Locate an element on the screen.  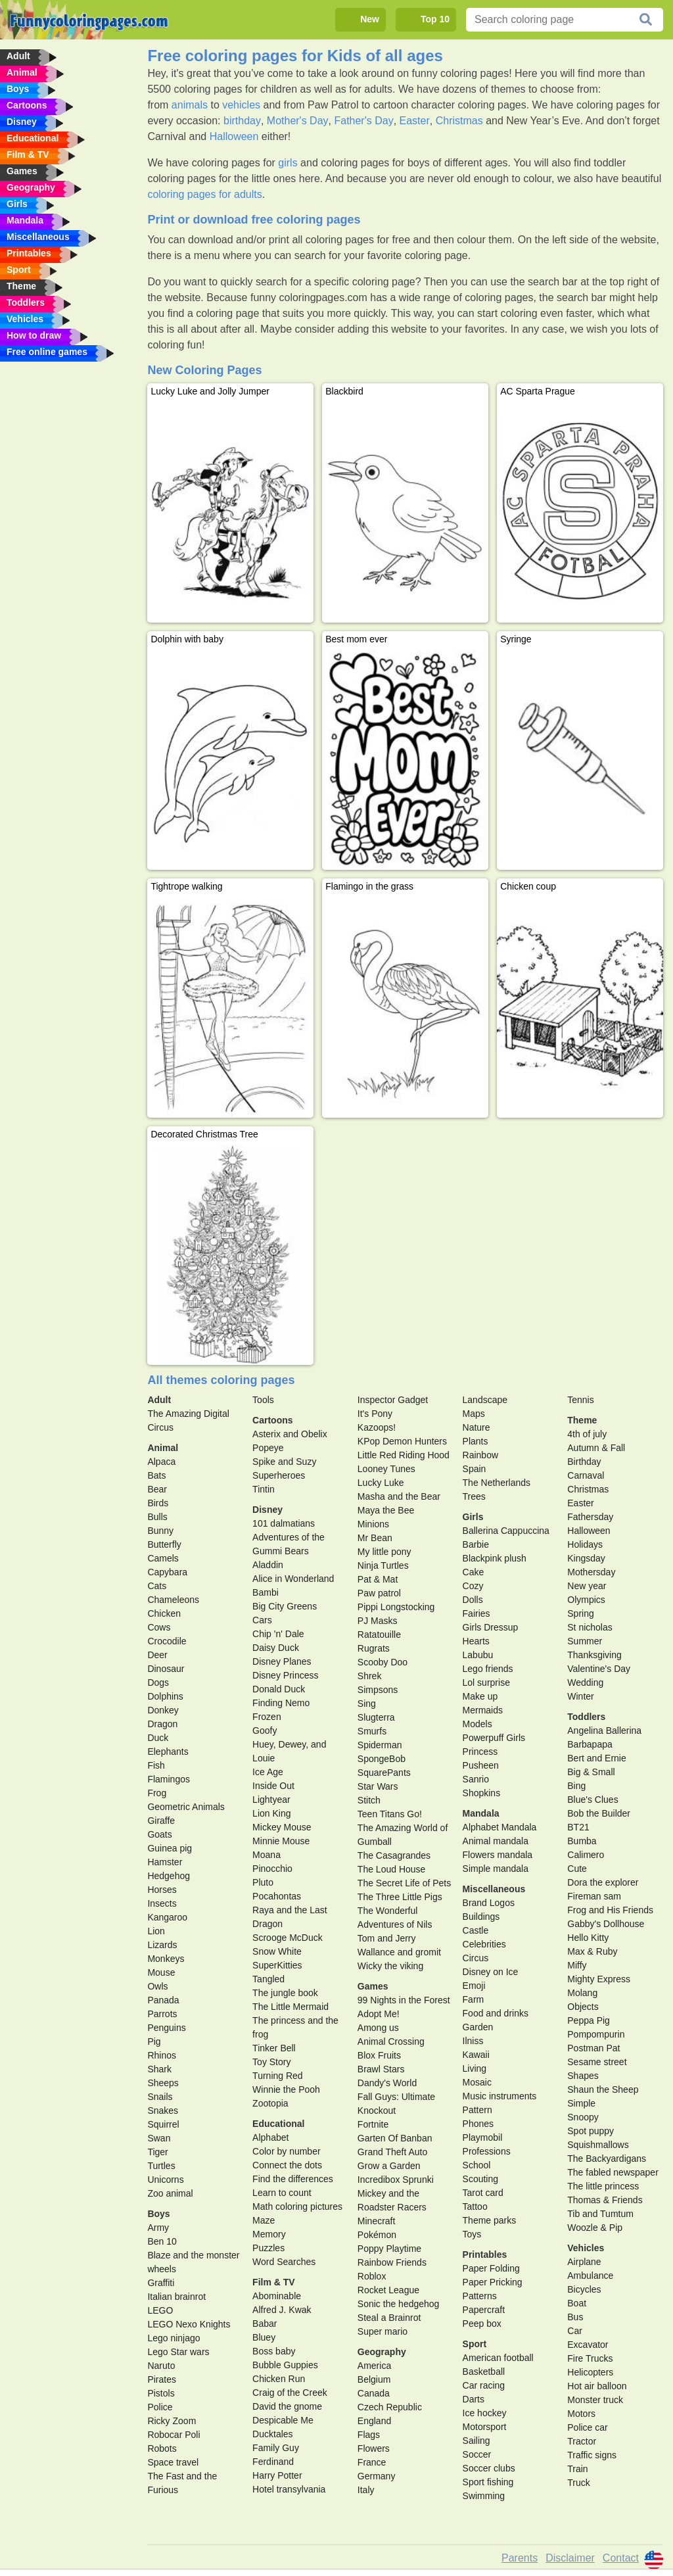
Barbie is located at coordinates (476, 1544).